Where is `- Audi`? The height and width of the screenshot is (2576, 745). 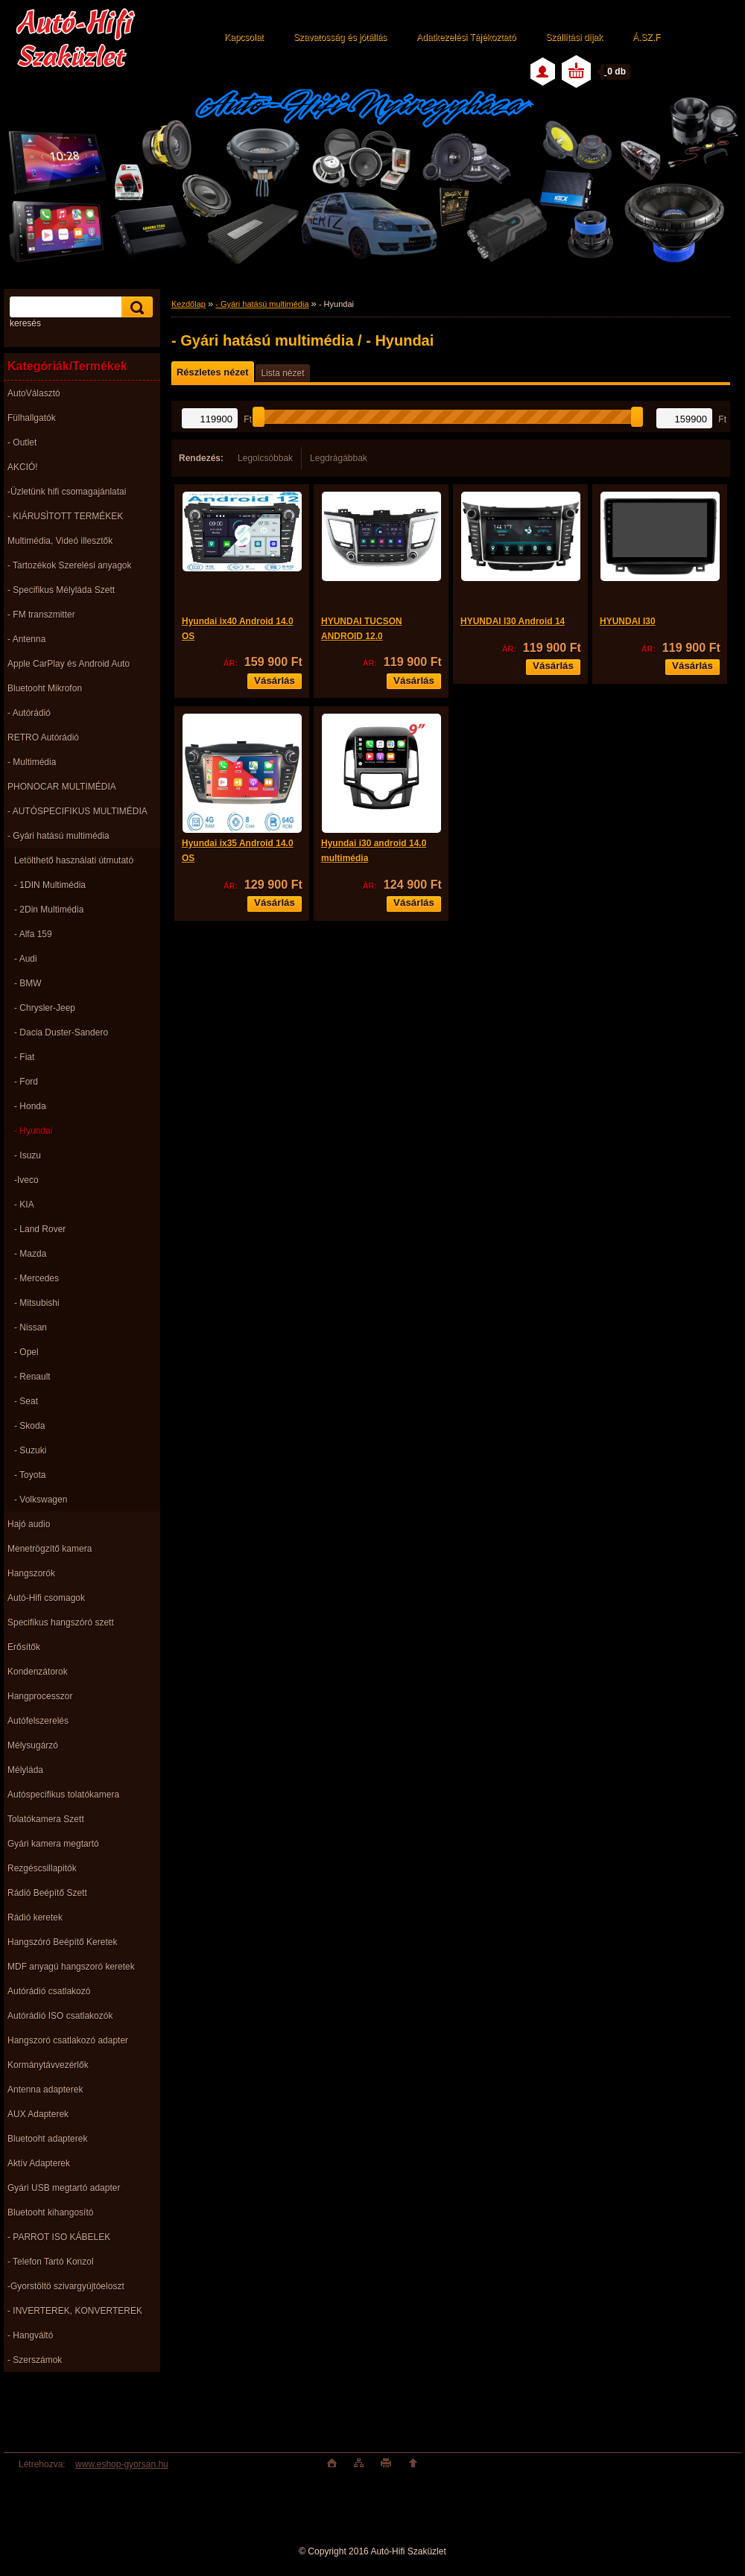 - Audi is located at coordinates (25, 959).